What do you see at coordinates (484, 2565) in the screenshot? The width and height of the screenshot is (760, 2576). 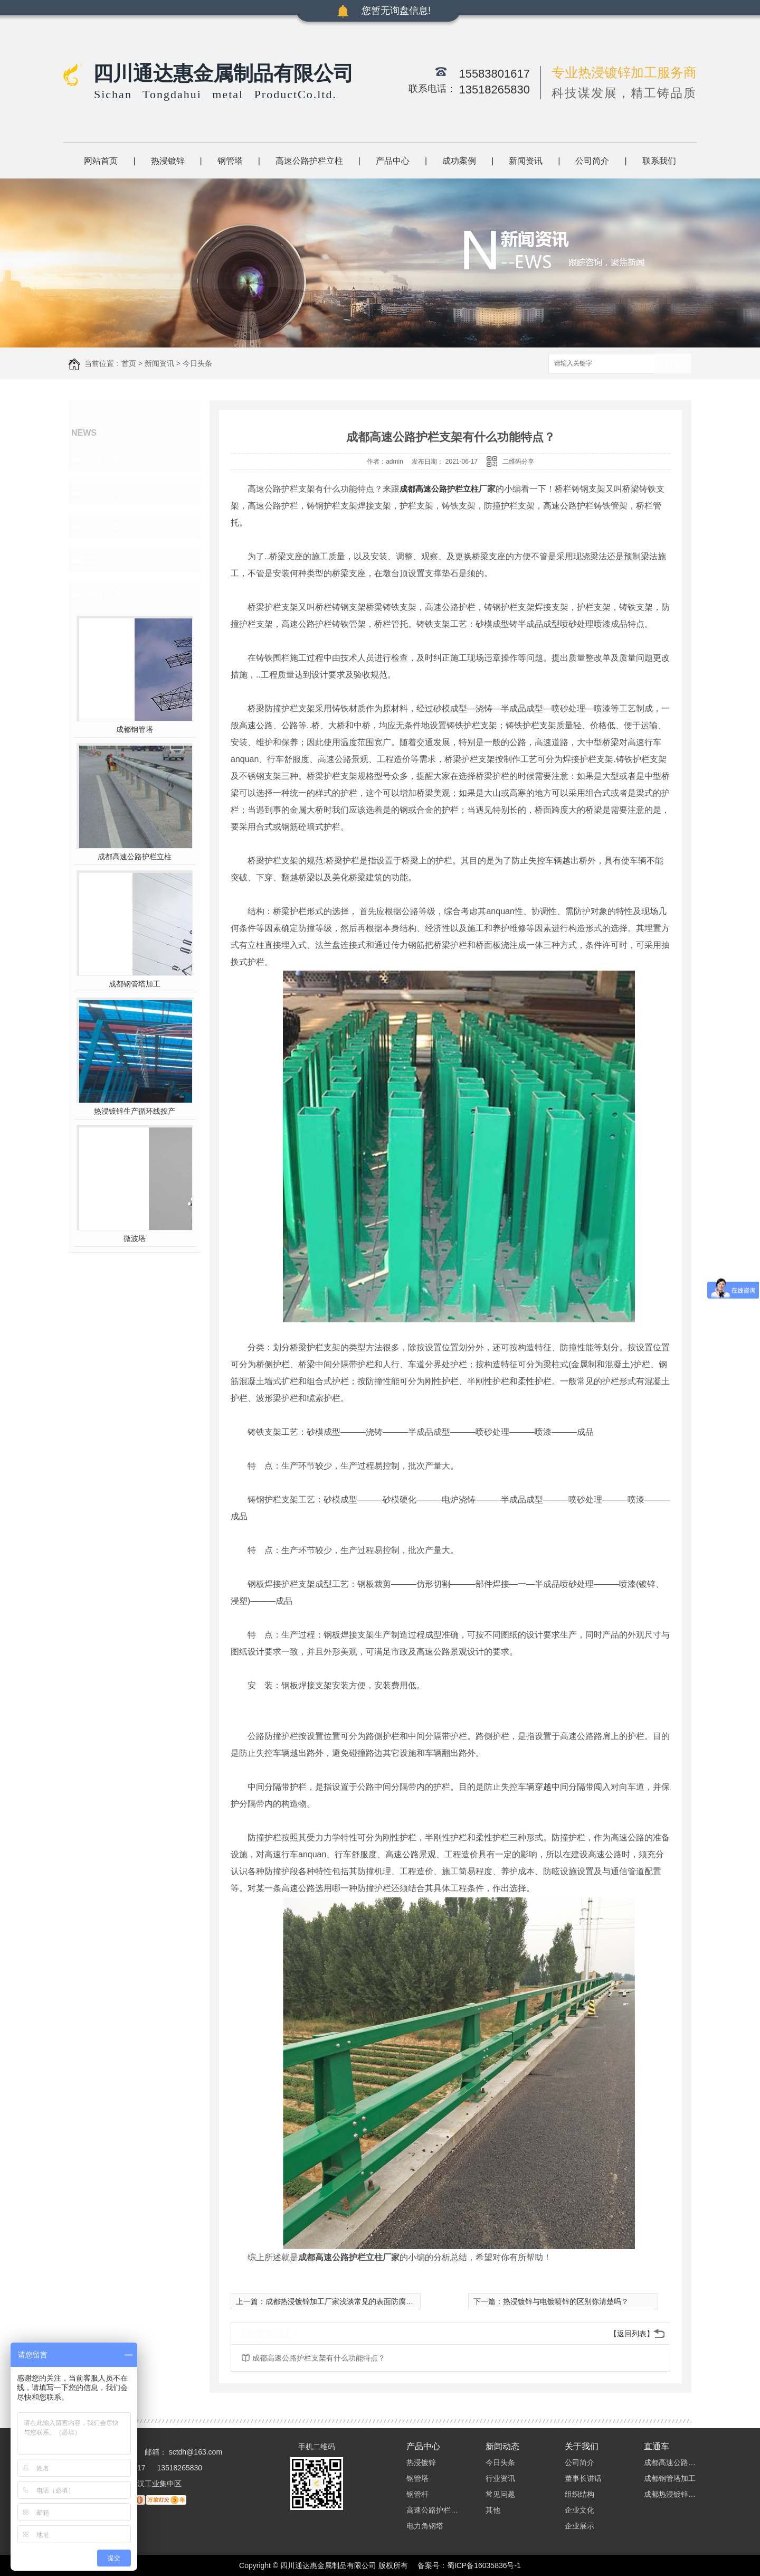 I see `蜀ICP备16035836号-1` at bounding box center [484, 2565].